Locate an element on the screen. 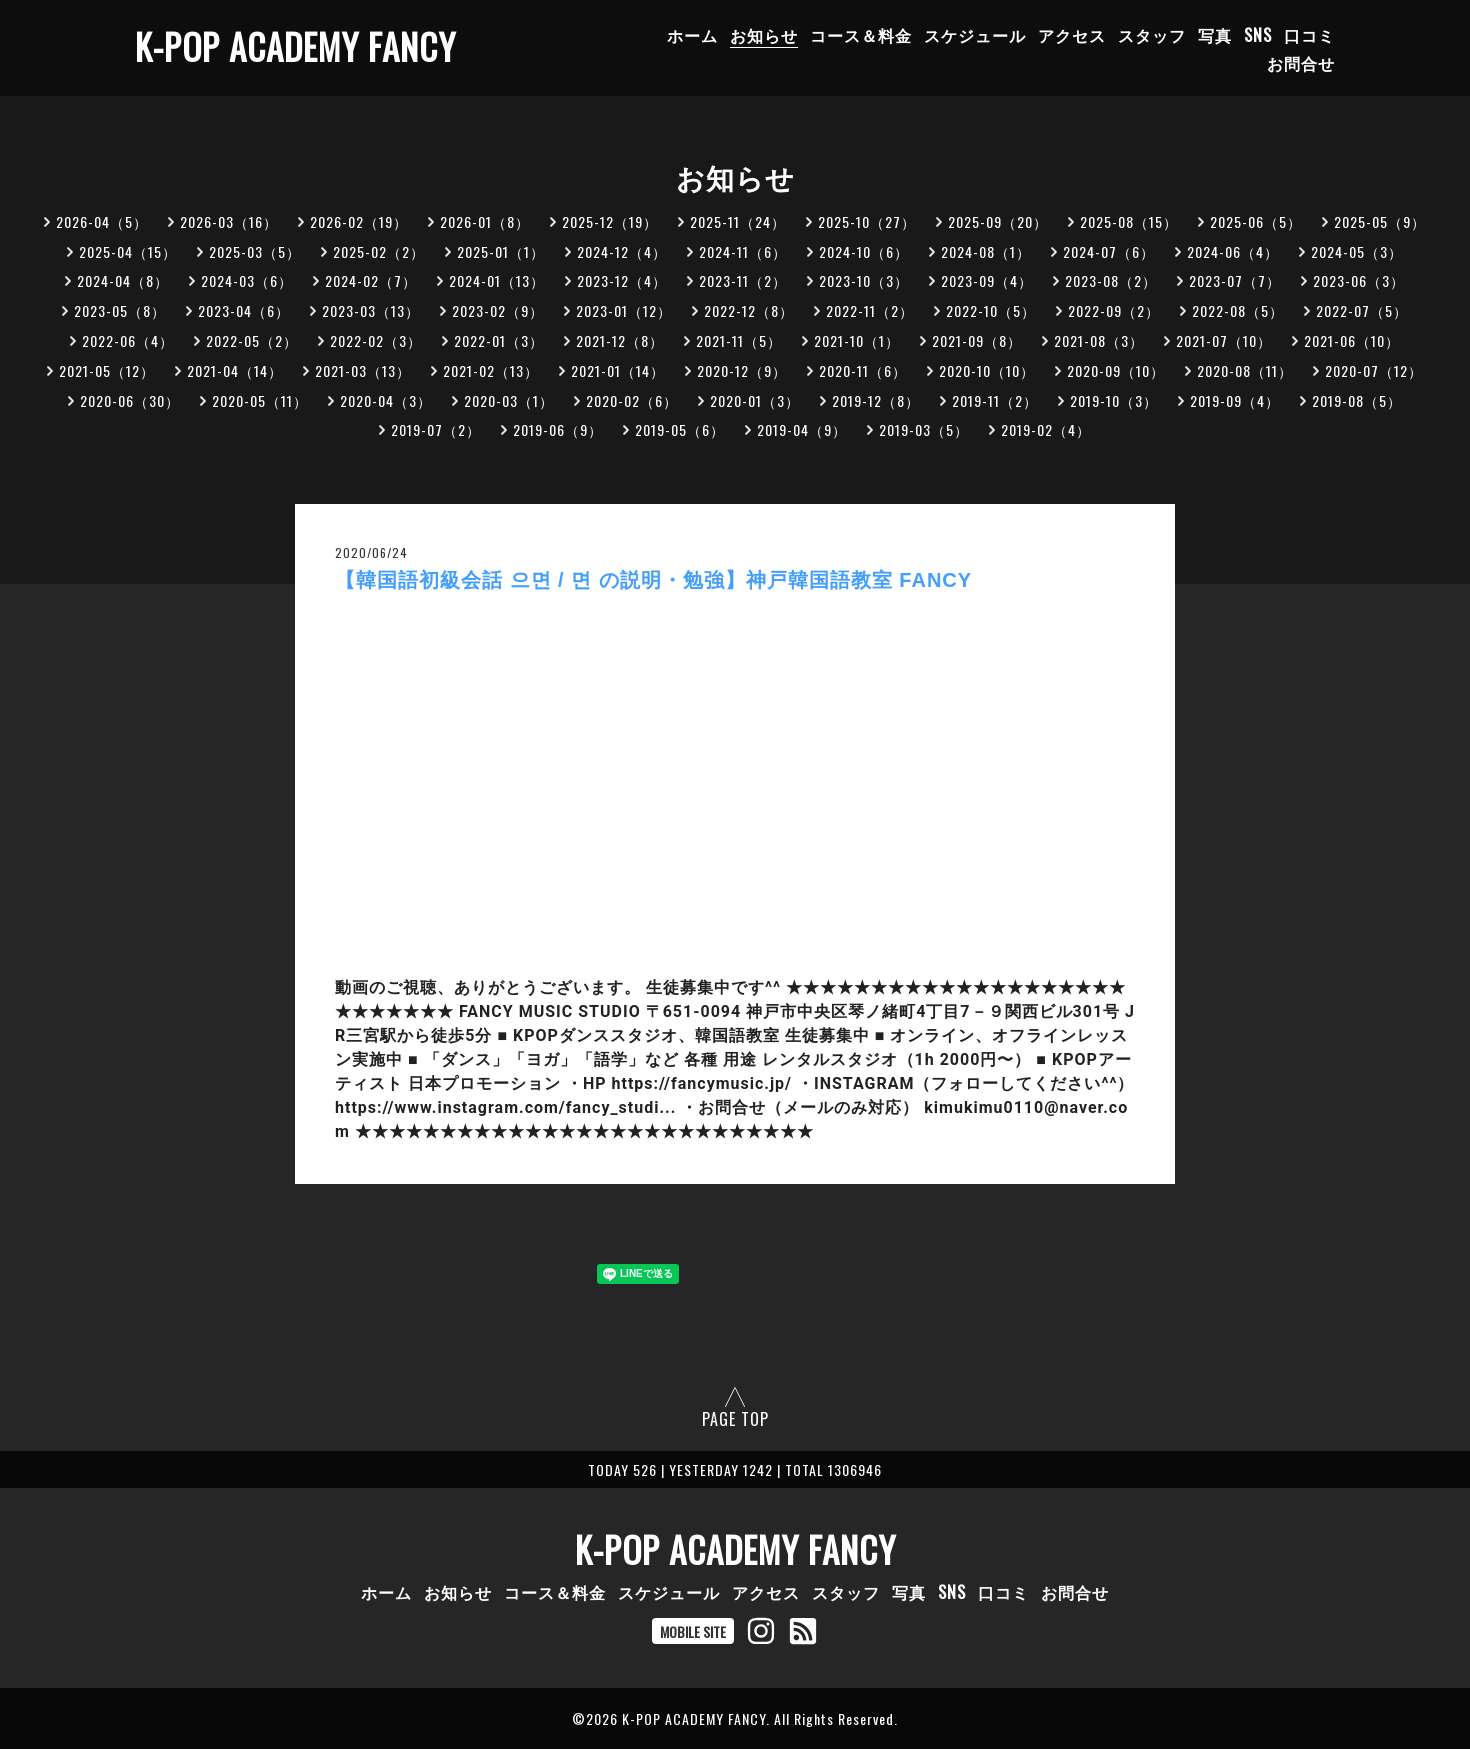 The width and height of the screenshot is (1470, 1749). お知らせ is located at coordinates (764, 35).